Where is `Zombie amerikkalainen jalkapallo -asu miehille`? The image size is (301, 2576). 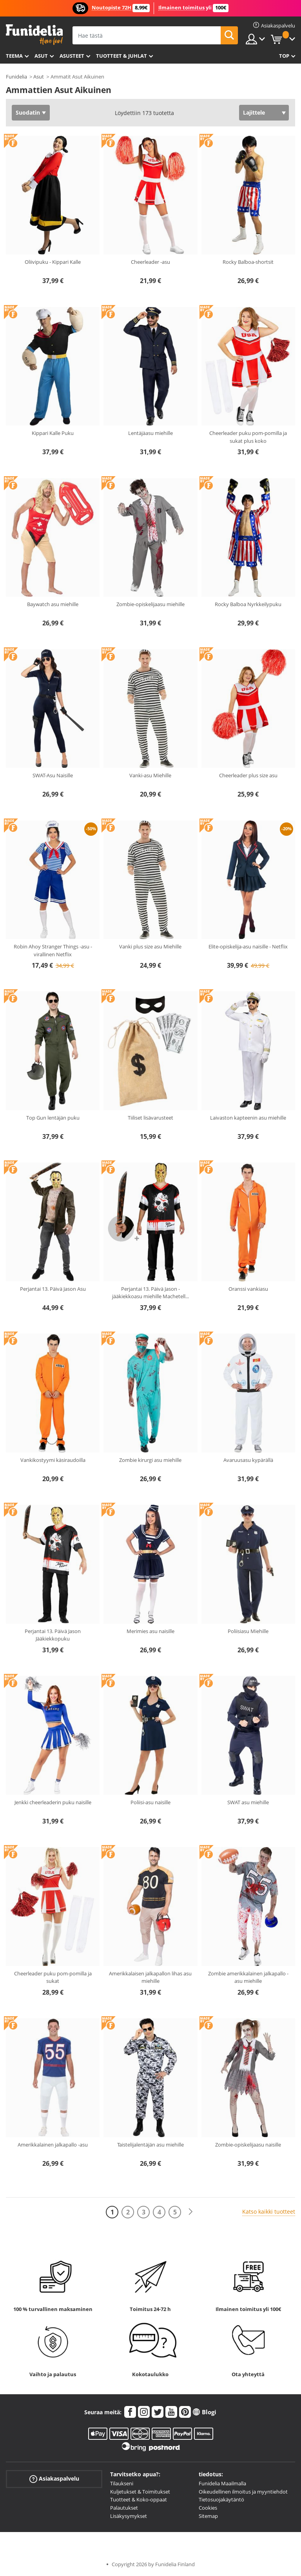
Zombie amerikkalainen jalkapallo -asu miehille is located at coordinates (248, 1977).